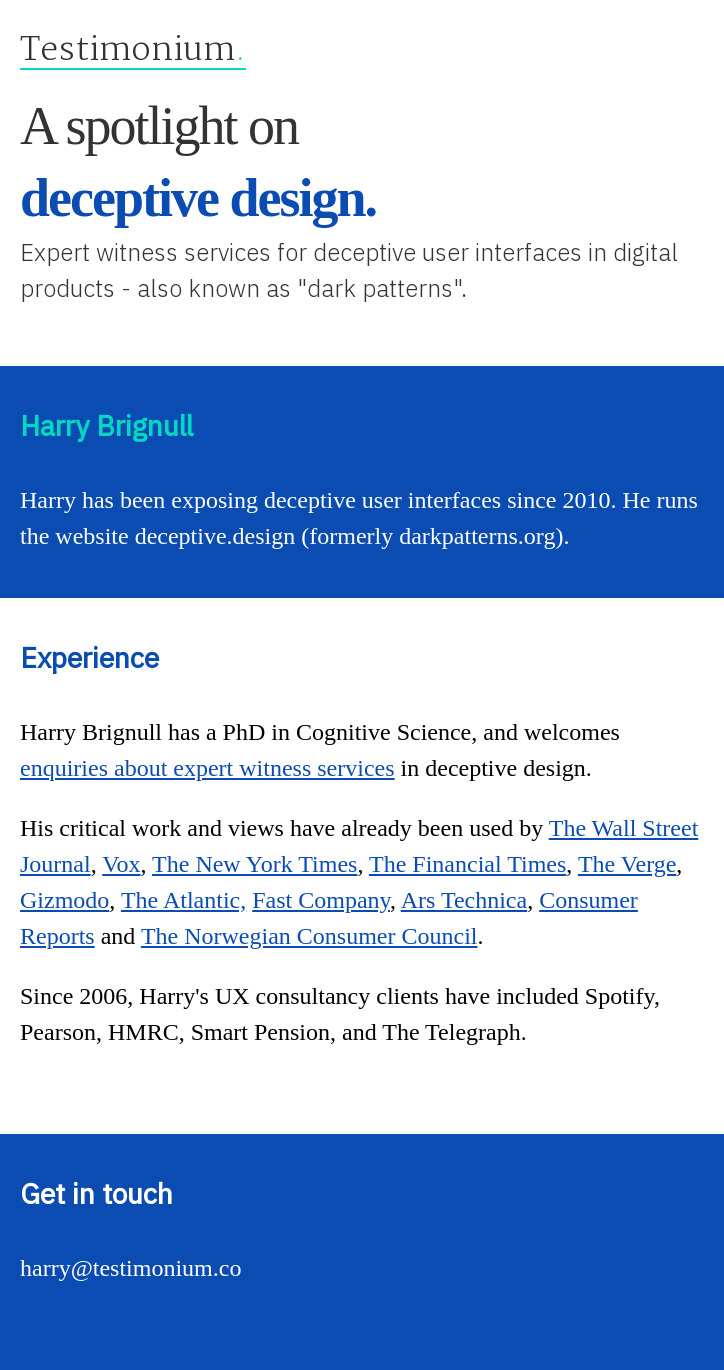 The width and height of the screenshot is (724, 1370). Describe the element at coordinates (321, 900) in the screenshot. I see `Fast Company` at that location.